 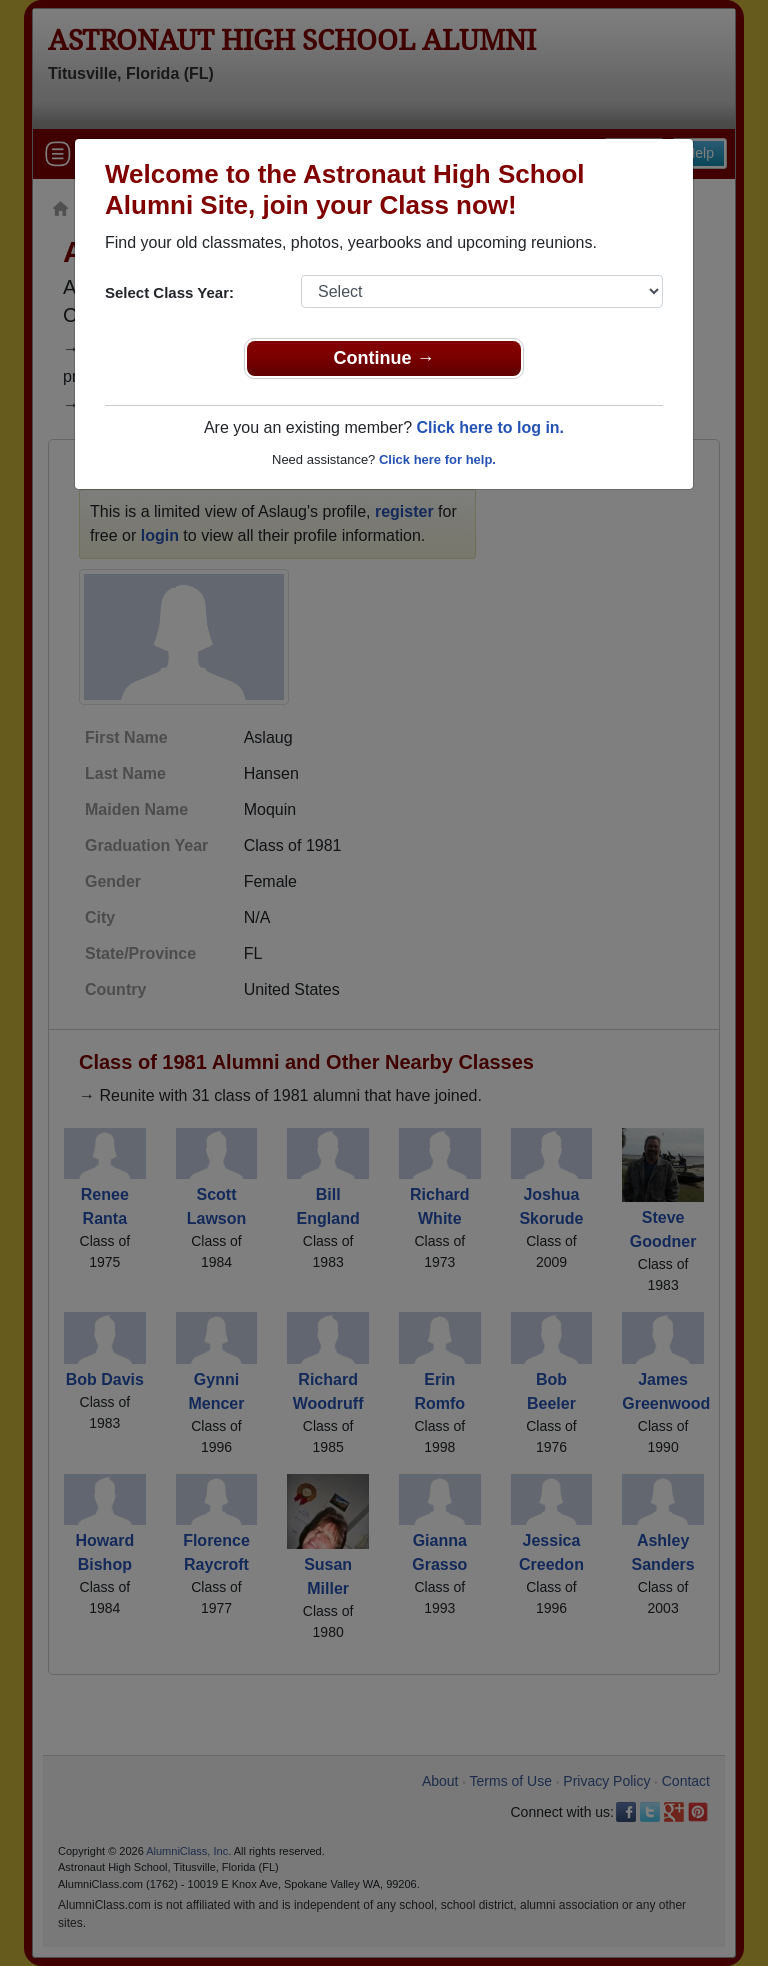 What do you see at coordinates (437, 459) in the screenshot?
I see `Click here for help.` at bounding box center [437, 459].